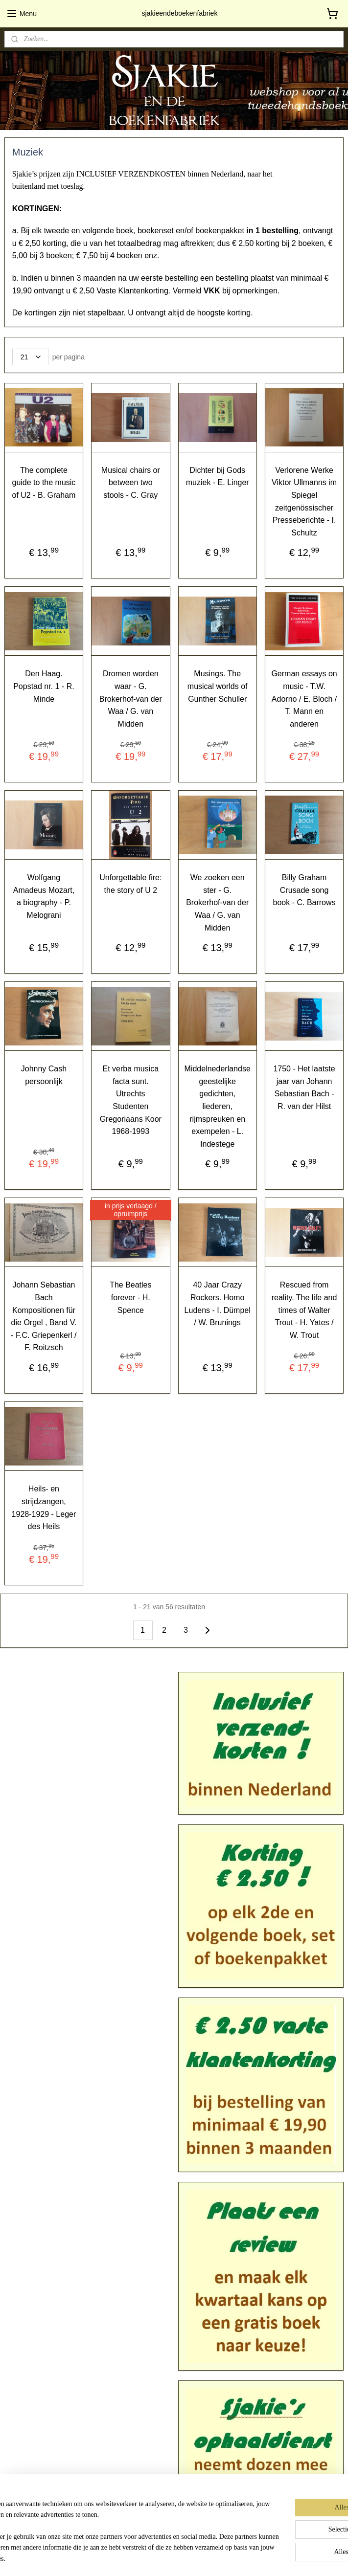 Image resolution: width=348 pixels, height=2576 pixels. I want to click on Verlorene Werke Viktor Ullmanns im Spiegel zeitgenössischer Presseberichte - I. Schultz, so click(304, 501).